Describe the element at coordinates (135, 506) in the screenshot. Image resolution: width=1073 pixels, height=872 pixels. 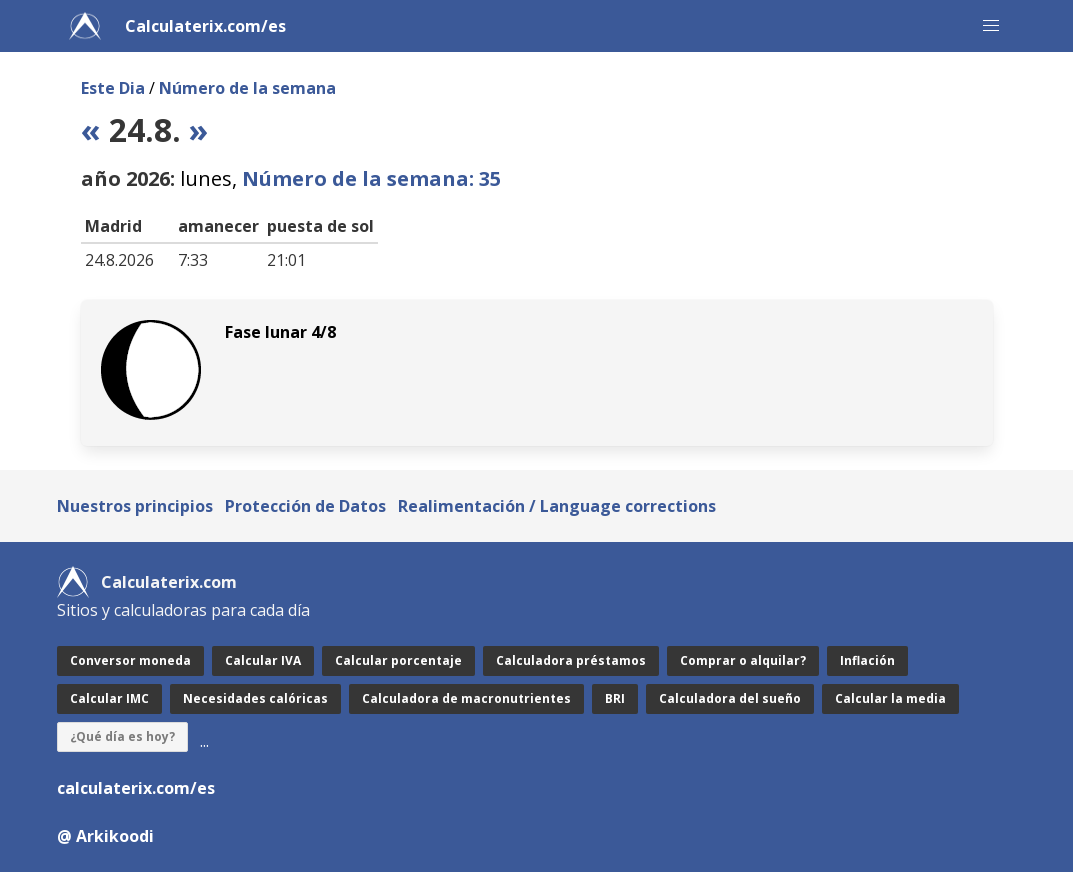
I see `Nuestros principios` at that location.